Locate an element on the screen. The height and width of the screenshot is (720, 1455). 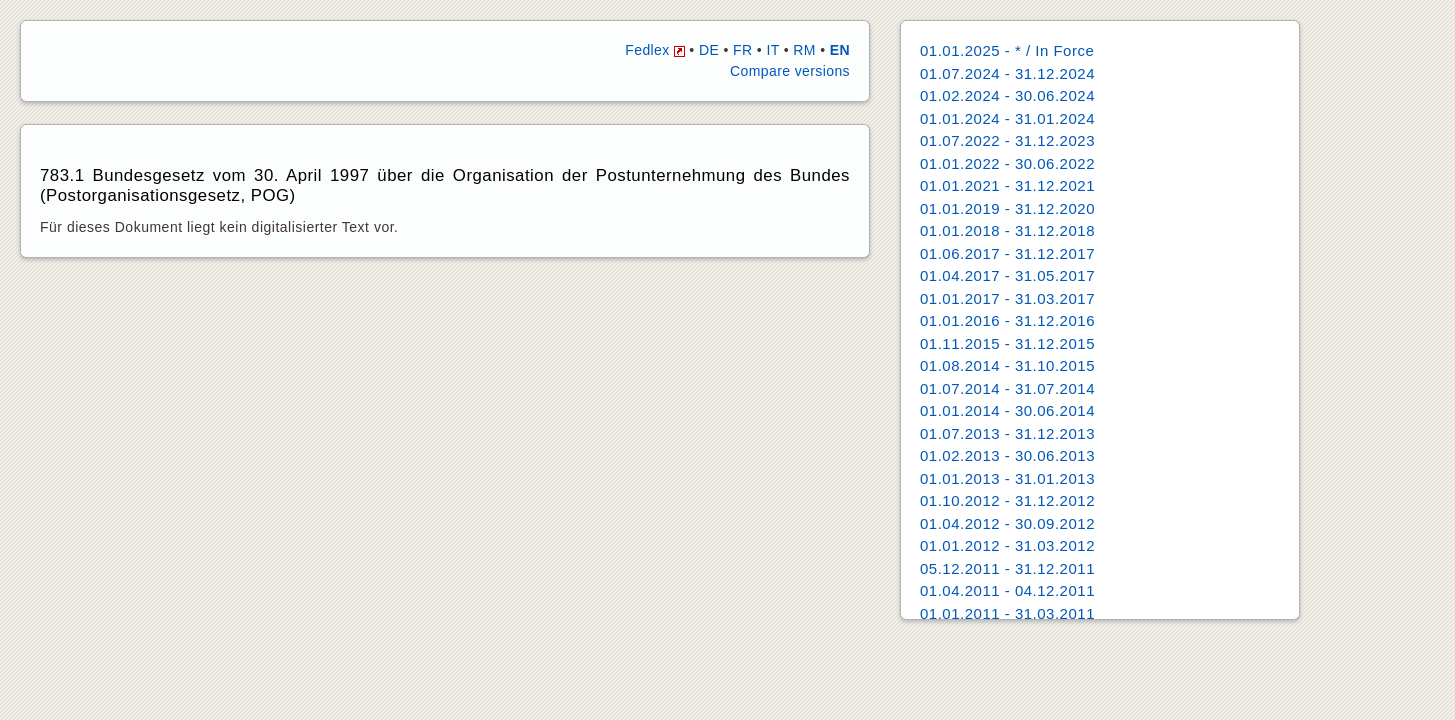
01.11.2015 - 31.12.2015 is located at coordinates (1007, 343).